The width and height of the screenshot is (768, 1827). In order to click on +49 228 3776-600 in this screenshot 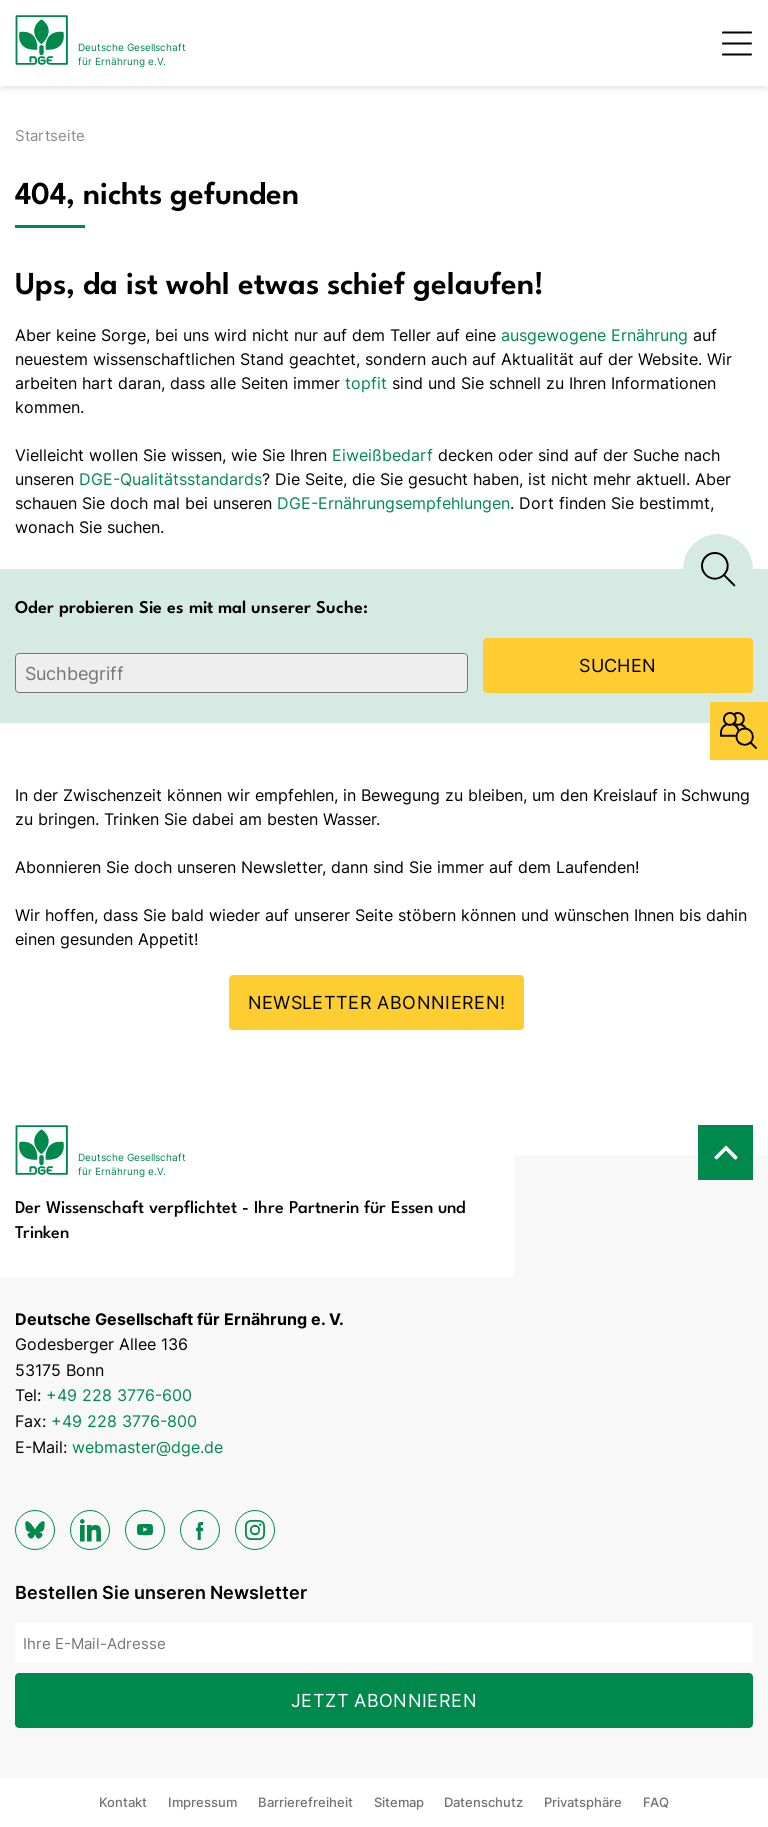, I will do `click(119, 1395)`.